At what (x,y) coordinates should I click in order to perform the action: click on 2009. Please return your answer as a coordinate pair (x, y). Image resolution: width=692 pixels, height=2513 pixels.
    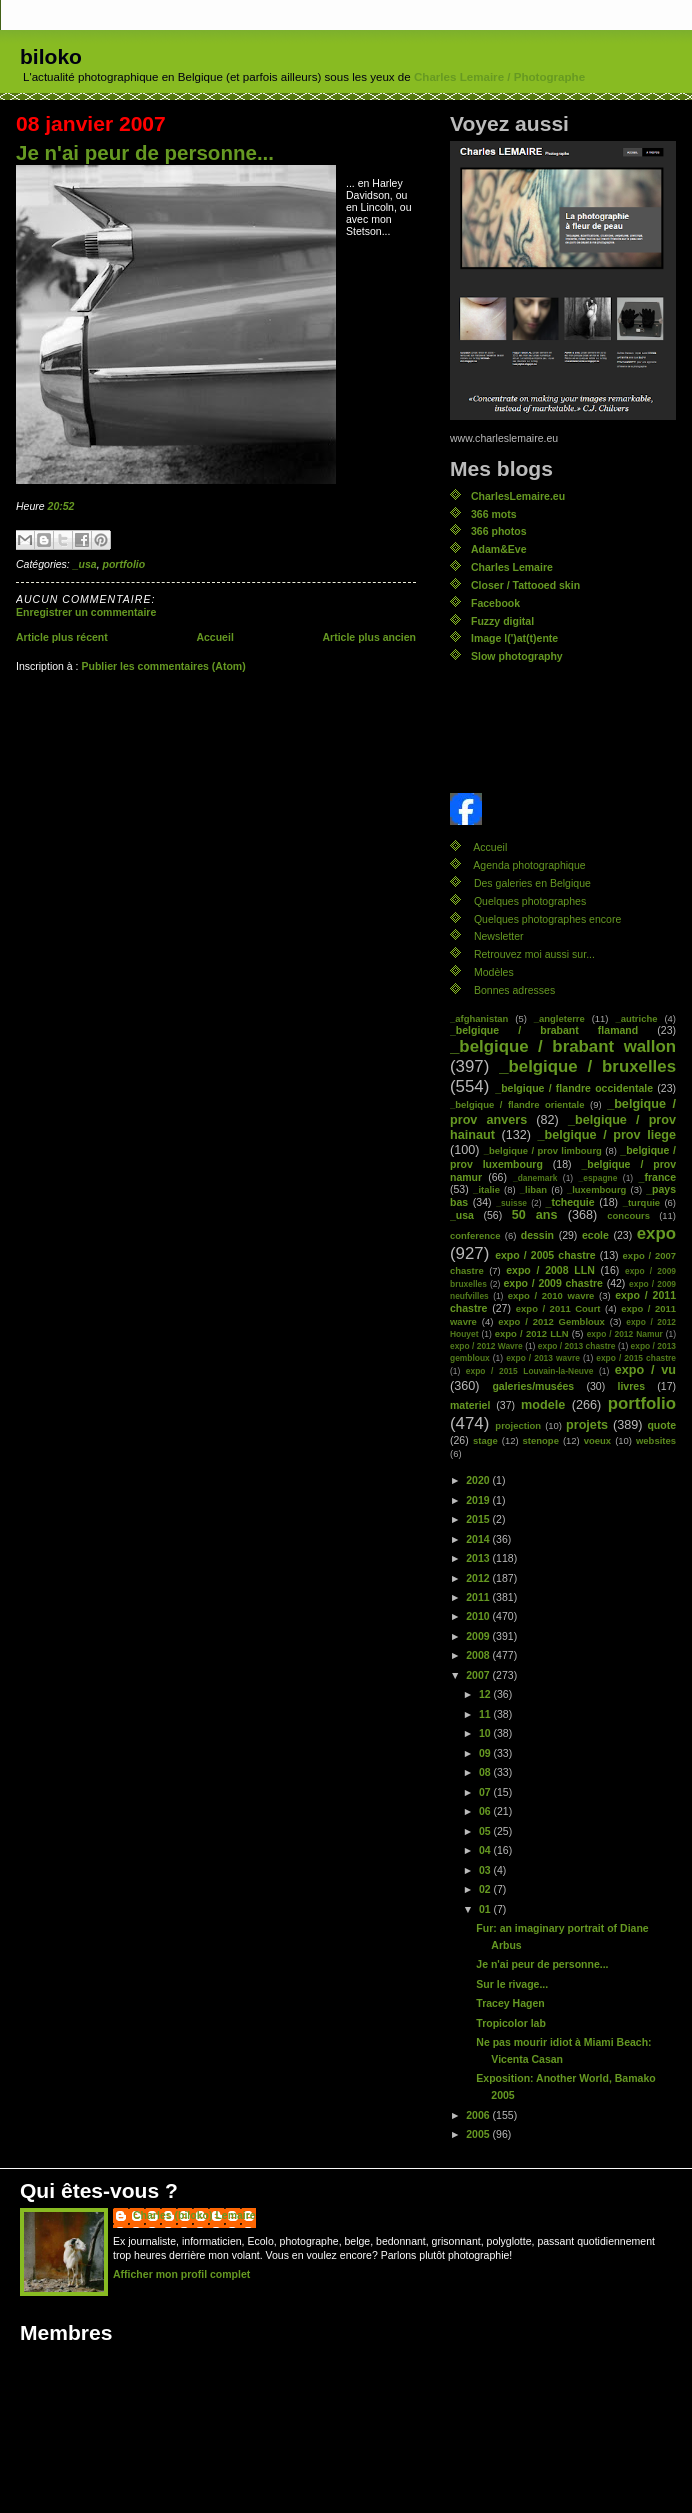
    Looking at the image, I should click on (479, 1636).